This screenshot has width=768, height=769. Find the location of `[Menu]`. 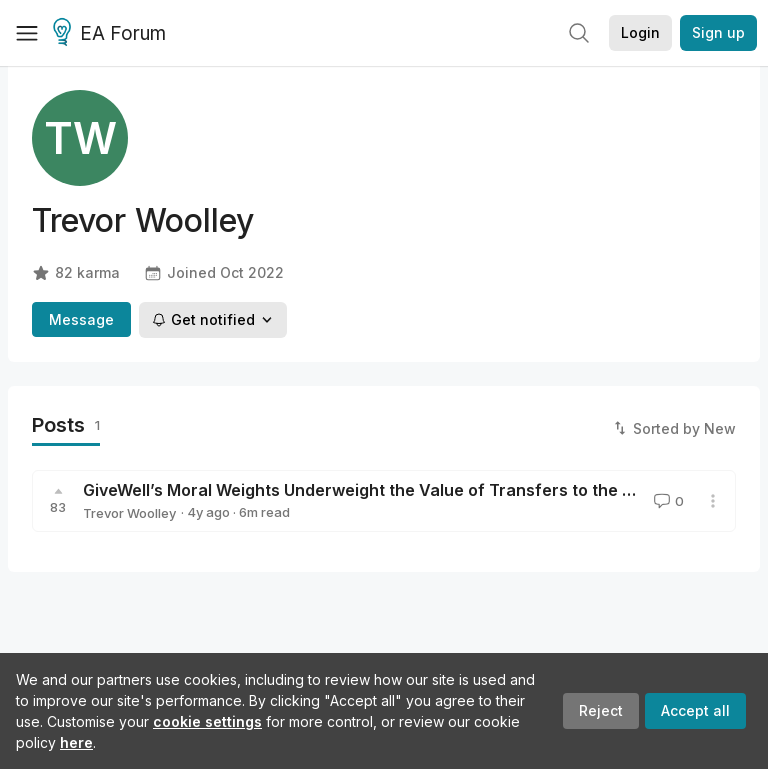

[Menu] is located at coordinates (27, 33).